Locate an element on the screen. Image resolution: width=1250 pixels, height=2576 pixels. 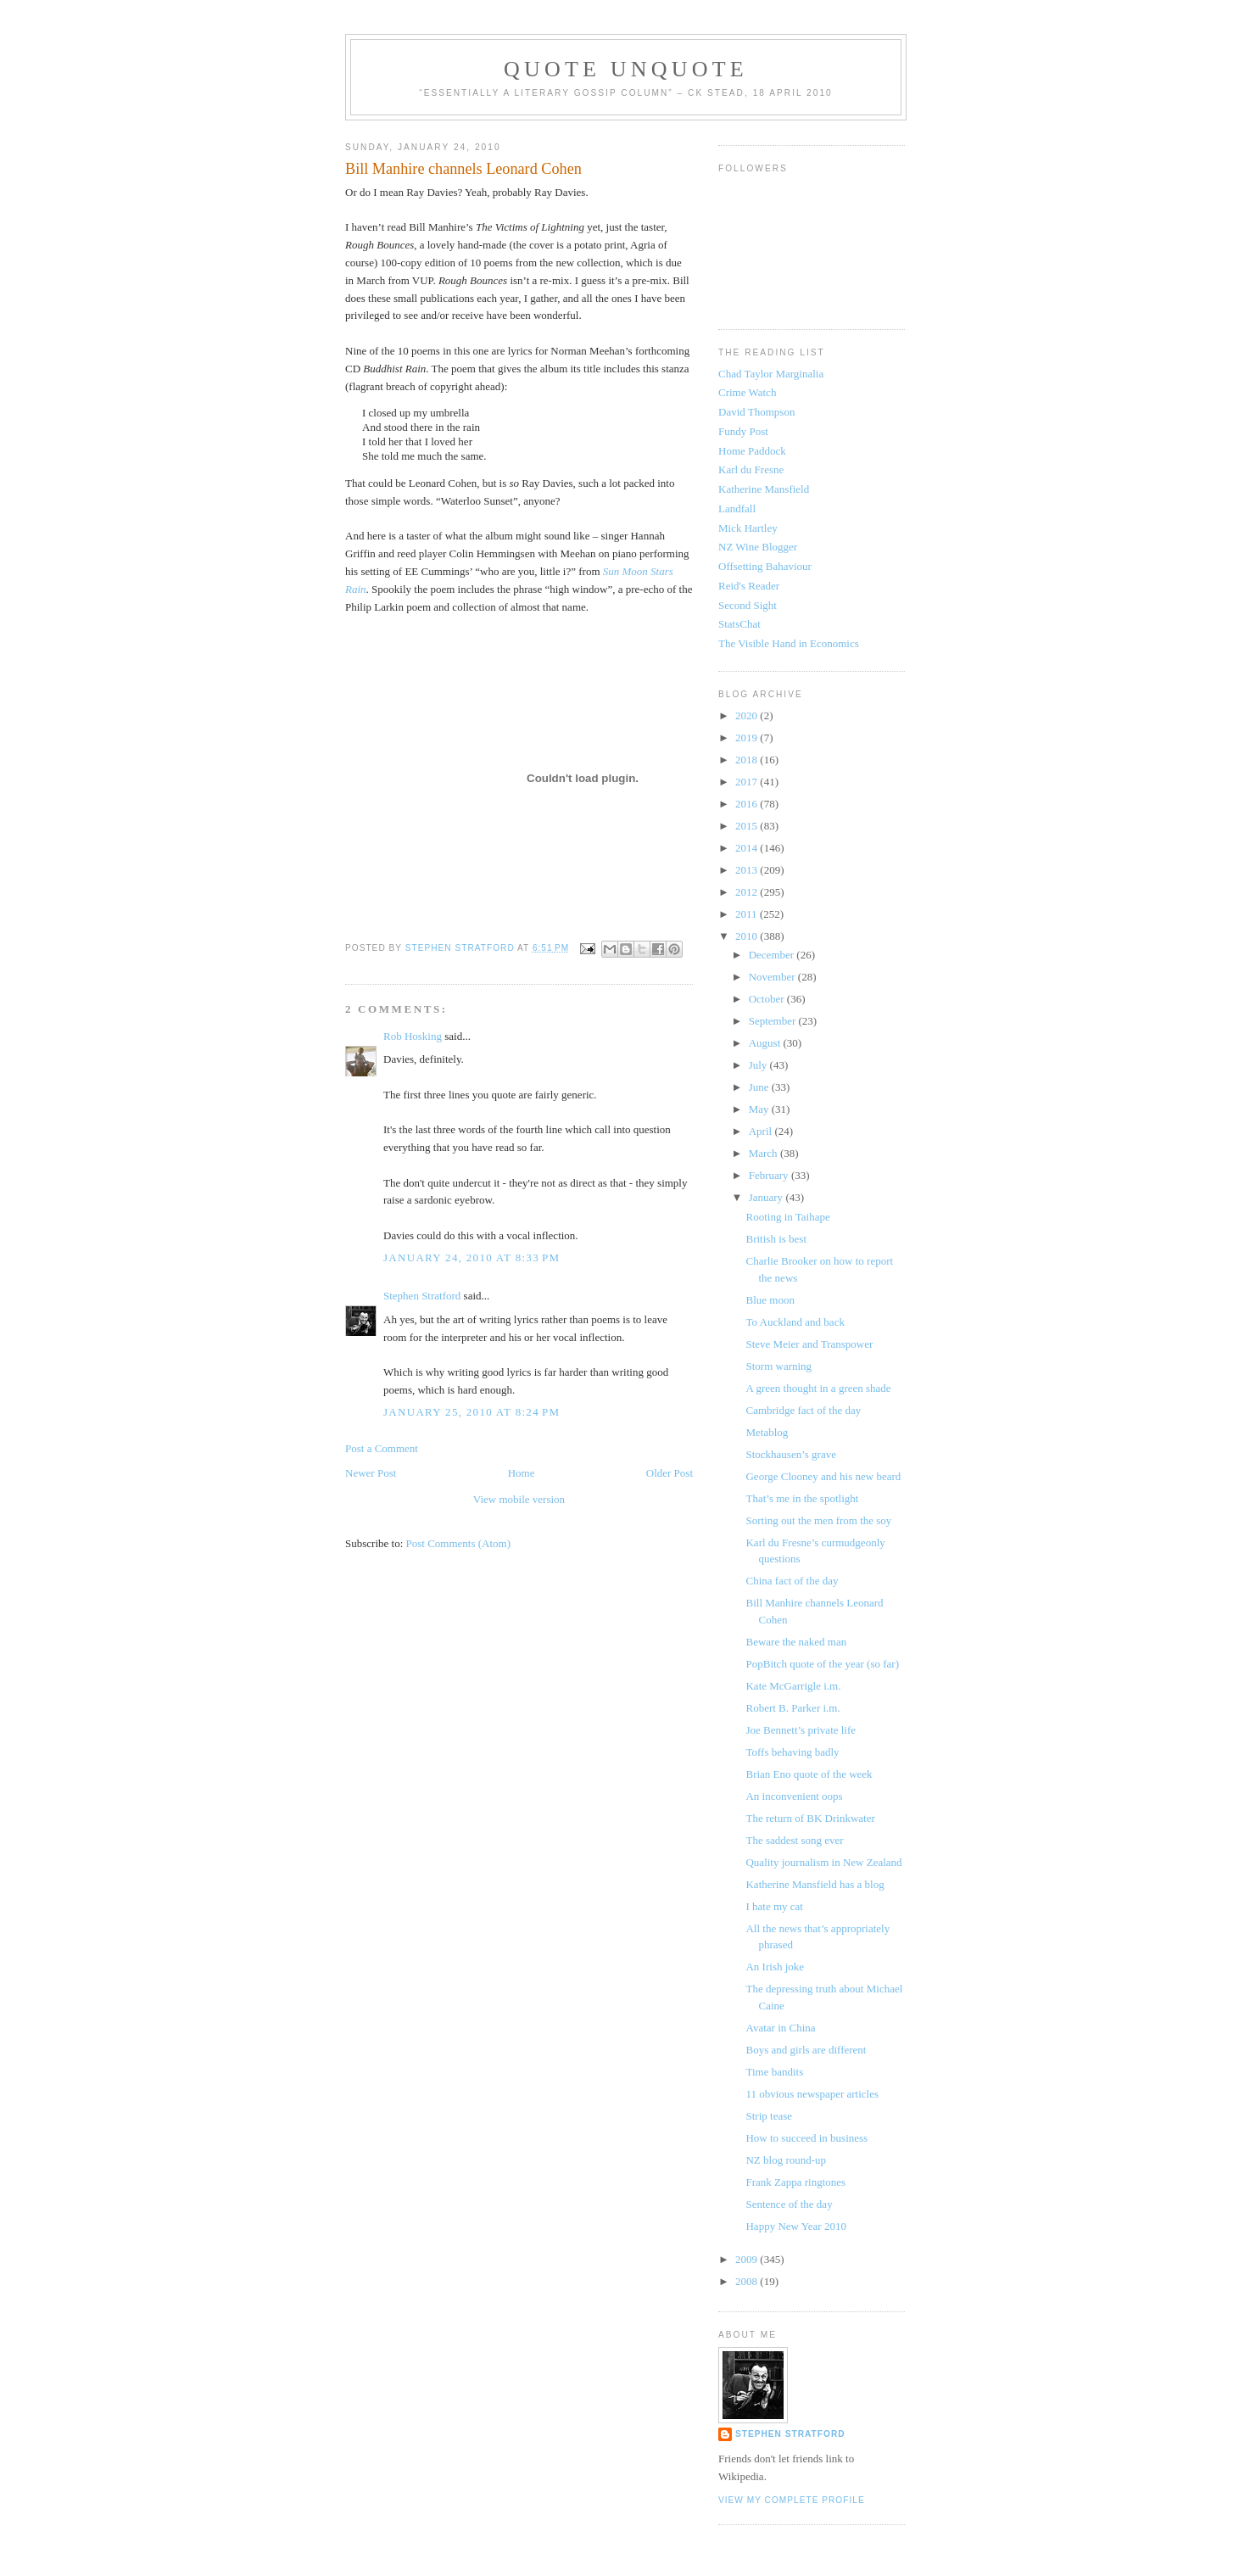
Chad Taylor Marginalia is located at coordinates (770, 373).